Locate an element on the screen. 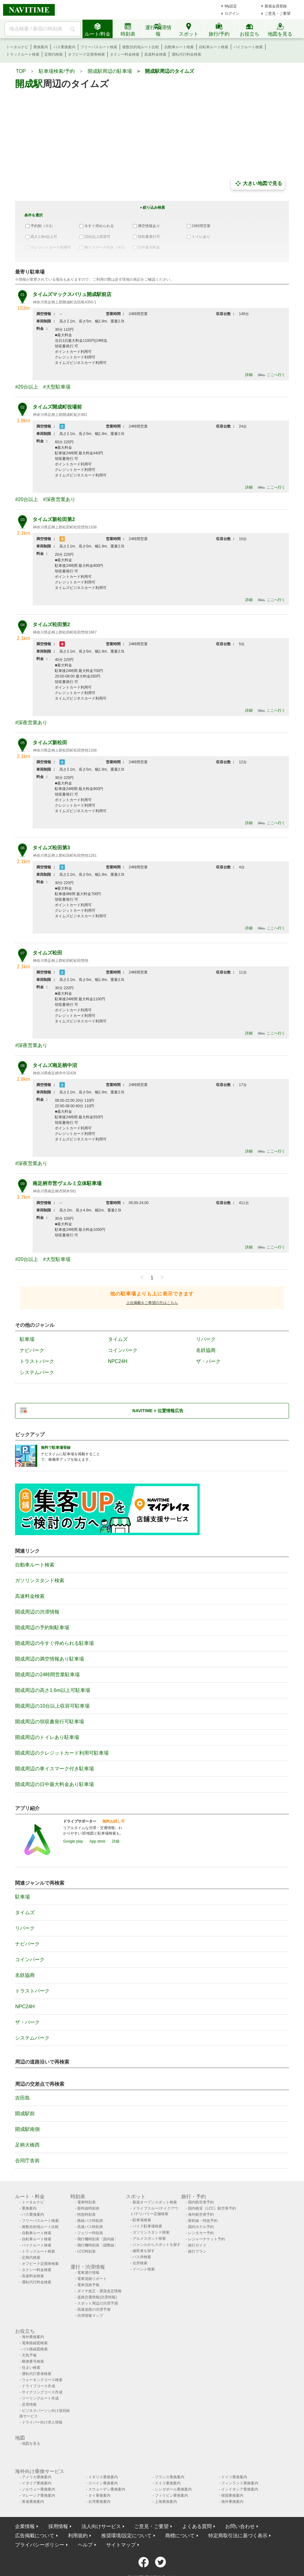  利用規約 is located at coordinates (78, 2535).